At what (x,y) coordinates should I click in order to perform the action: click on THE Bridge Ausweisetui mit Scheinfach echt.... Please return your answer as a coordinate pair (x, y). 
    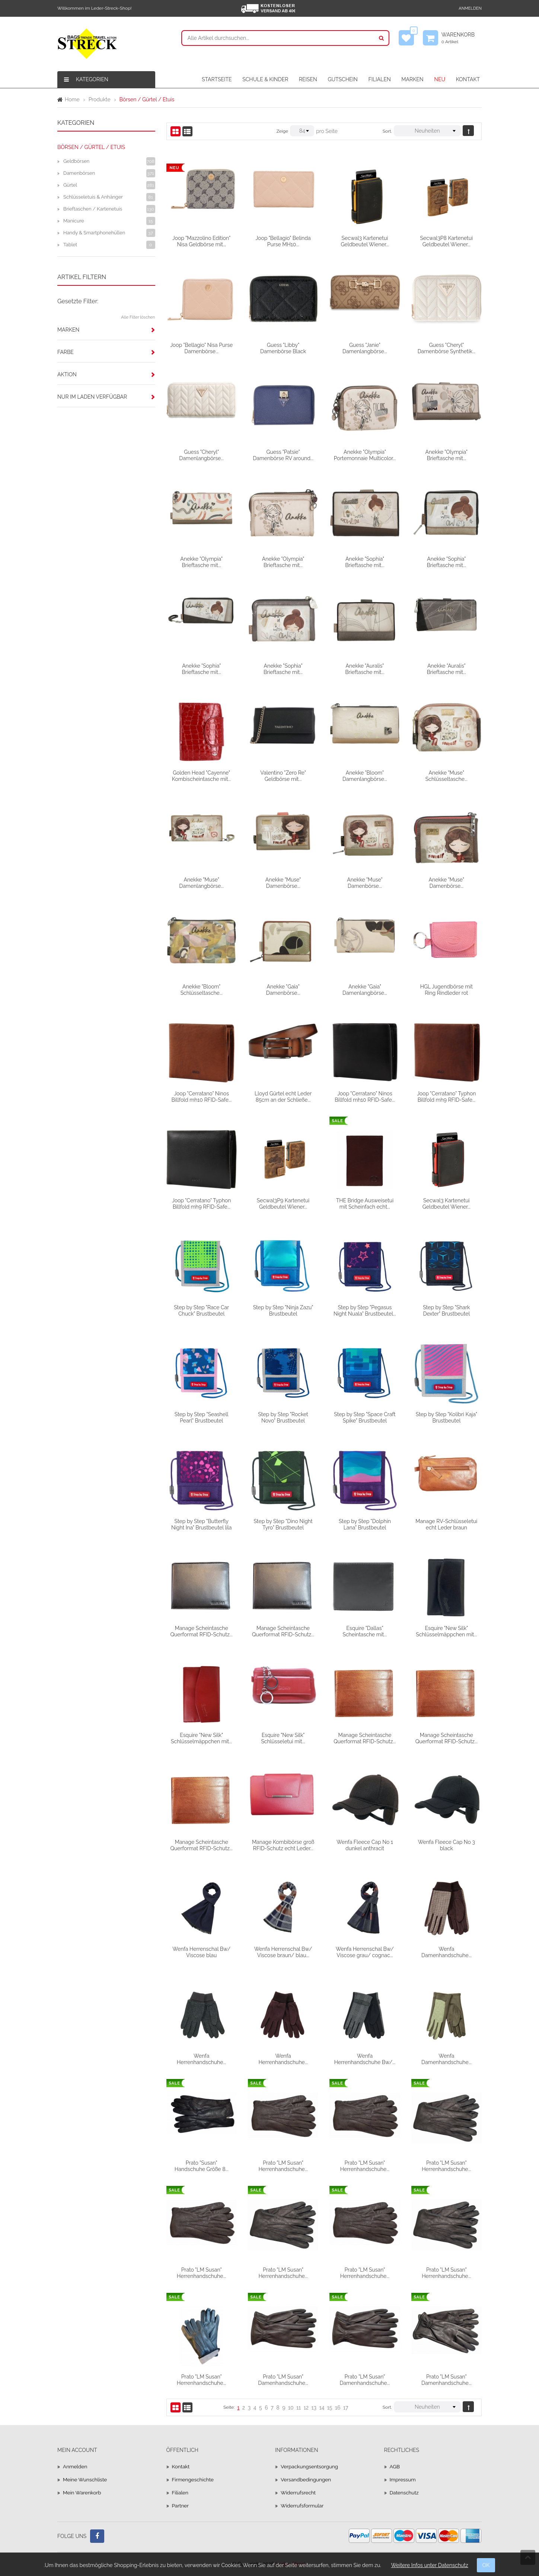
    Looking at the image, I should click on (365, 1203).